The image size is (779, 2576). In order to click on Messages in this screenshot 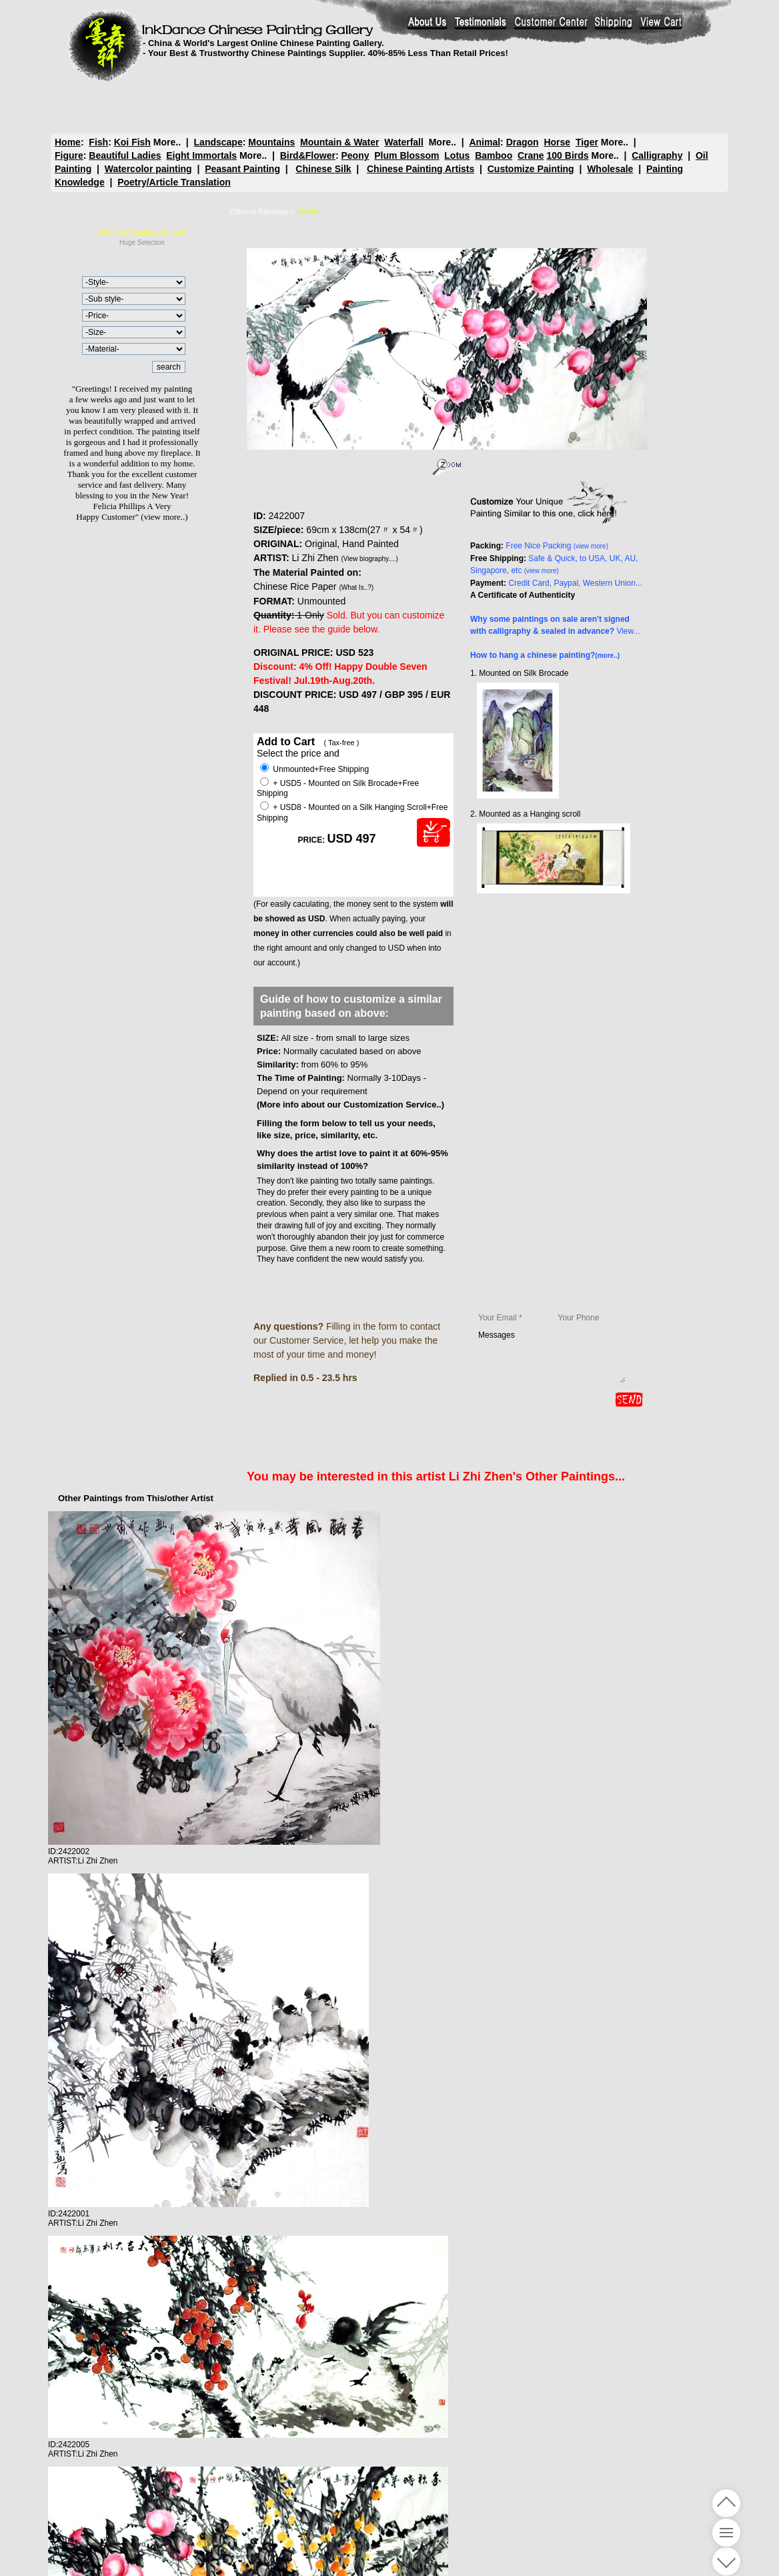, I will do `click(552, 1356)`.